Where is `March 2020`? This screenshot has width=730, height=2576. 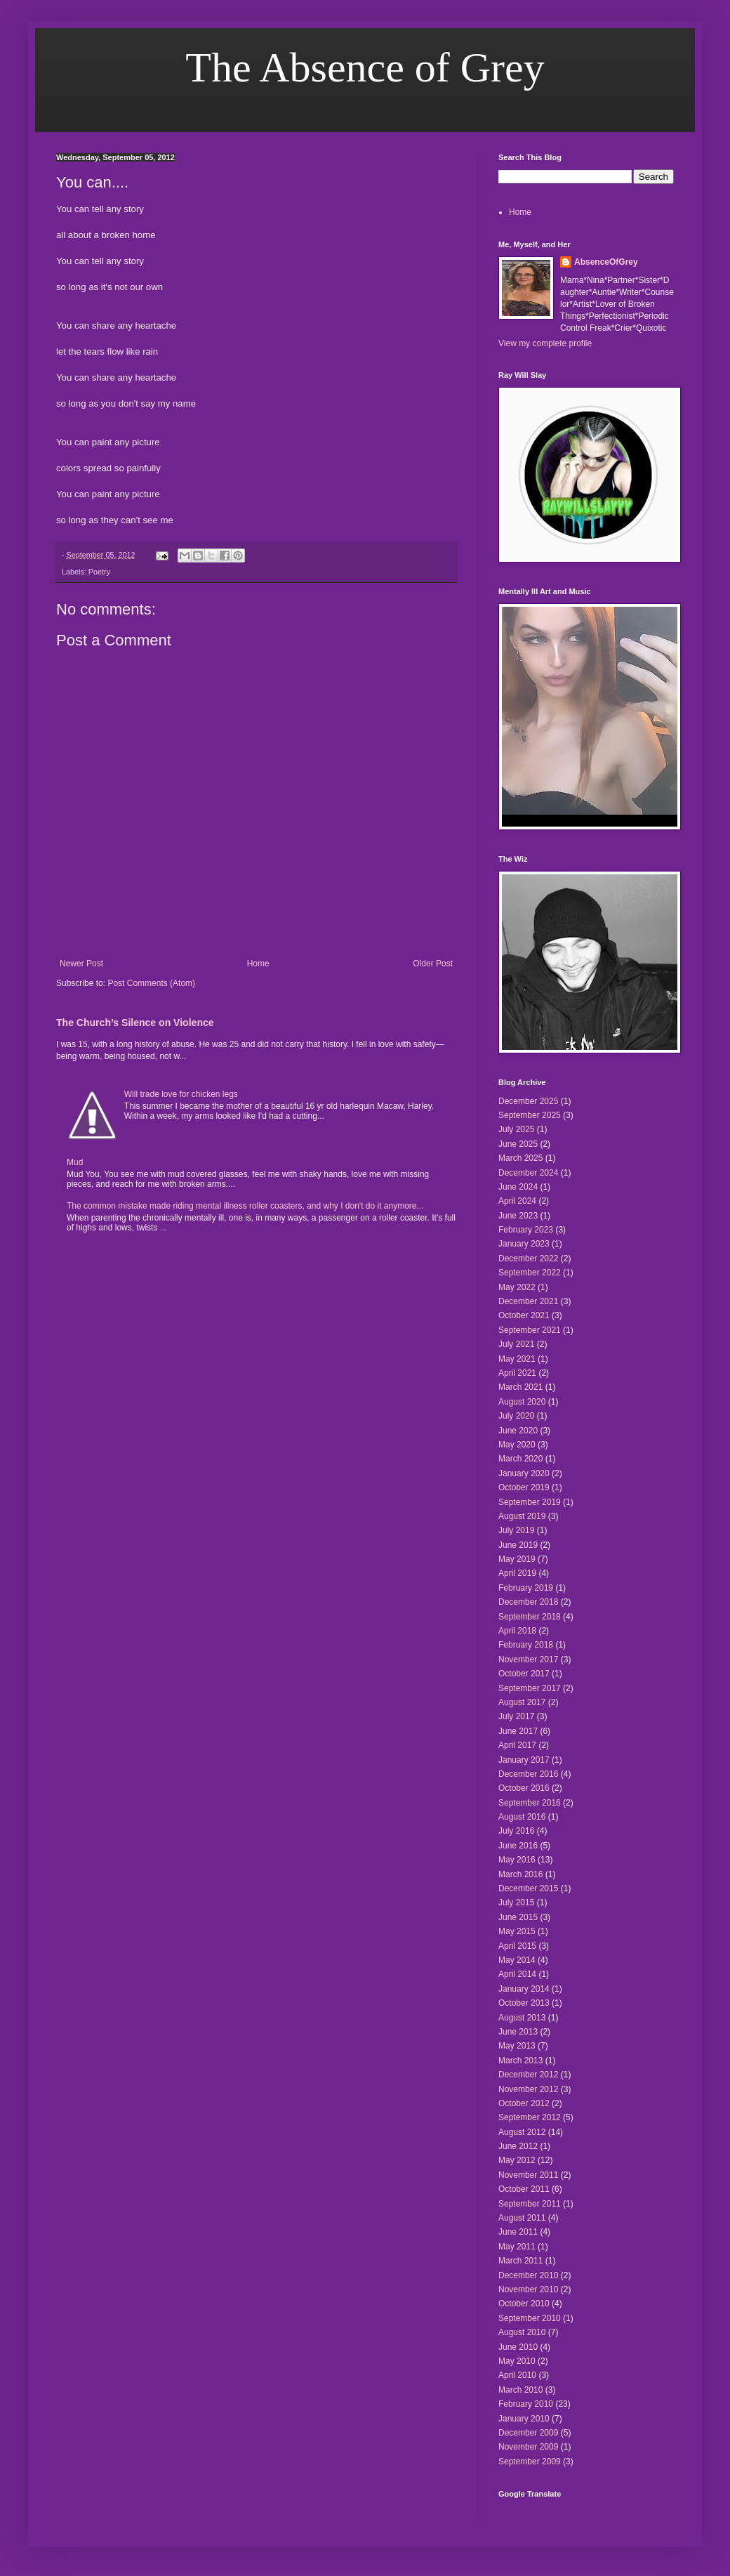 March 2020 is located at coordinates (520, 1459).